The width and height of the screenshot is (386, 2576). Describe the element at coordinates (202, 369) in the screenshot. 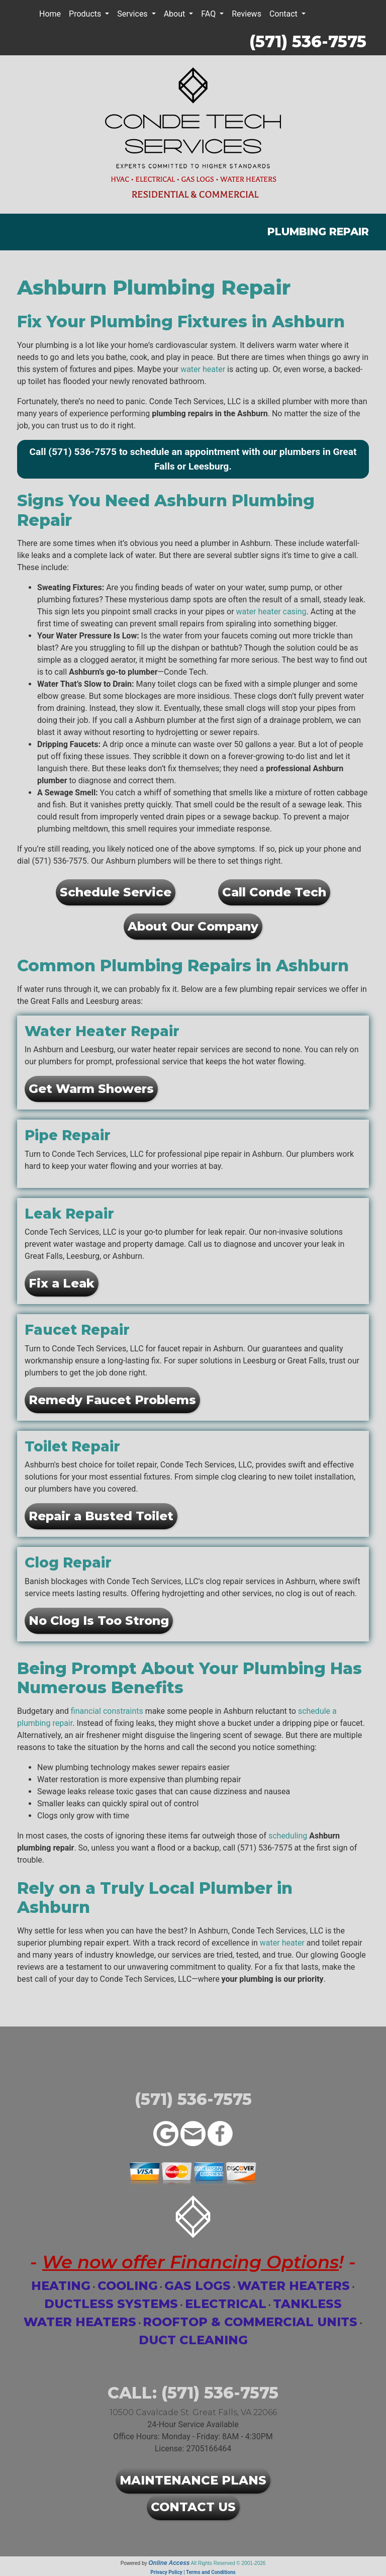

I see `water heater` at that location.